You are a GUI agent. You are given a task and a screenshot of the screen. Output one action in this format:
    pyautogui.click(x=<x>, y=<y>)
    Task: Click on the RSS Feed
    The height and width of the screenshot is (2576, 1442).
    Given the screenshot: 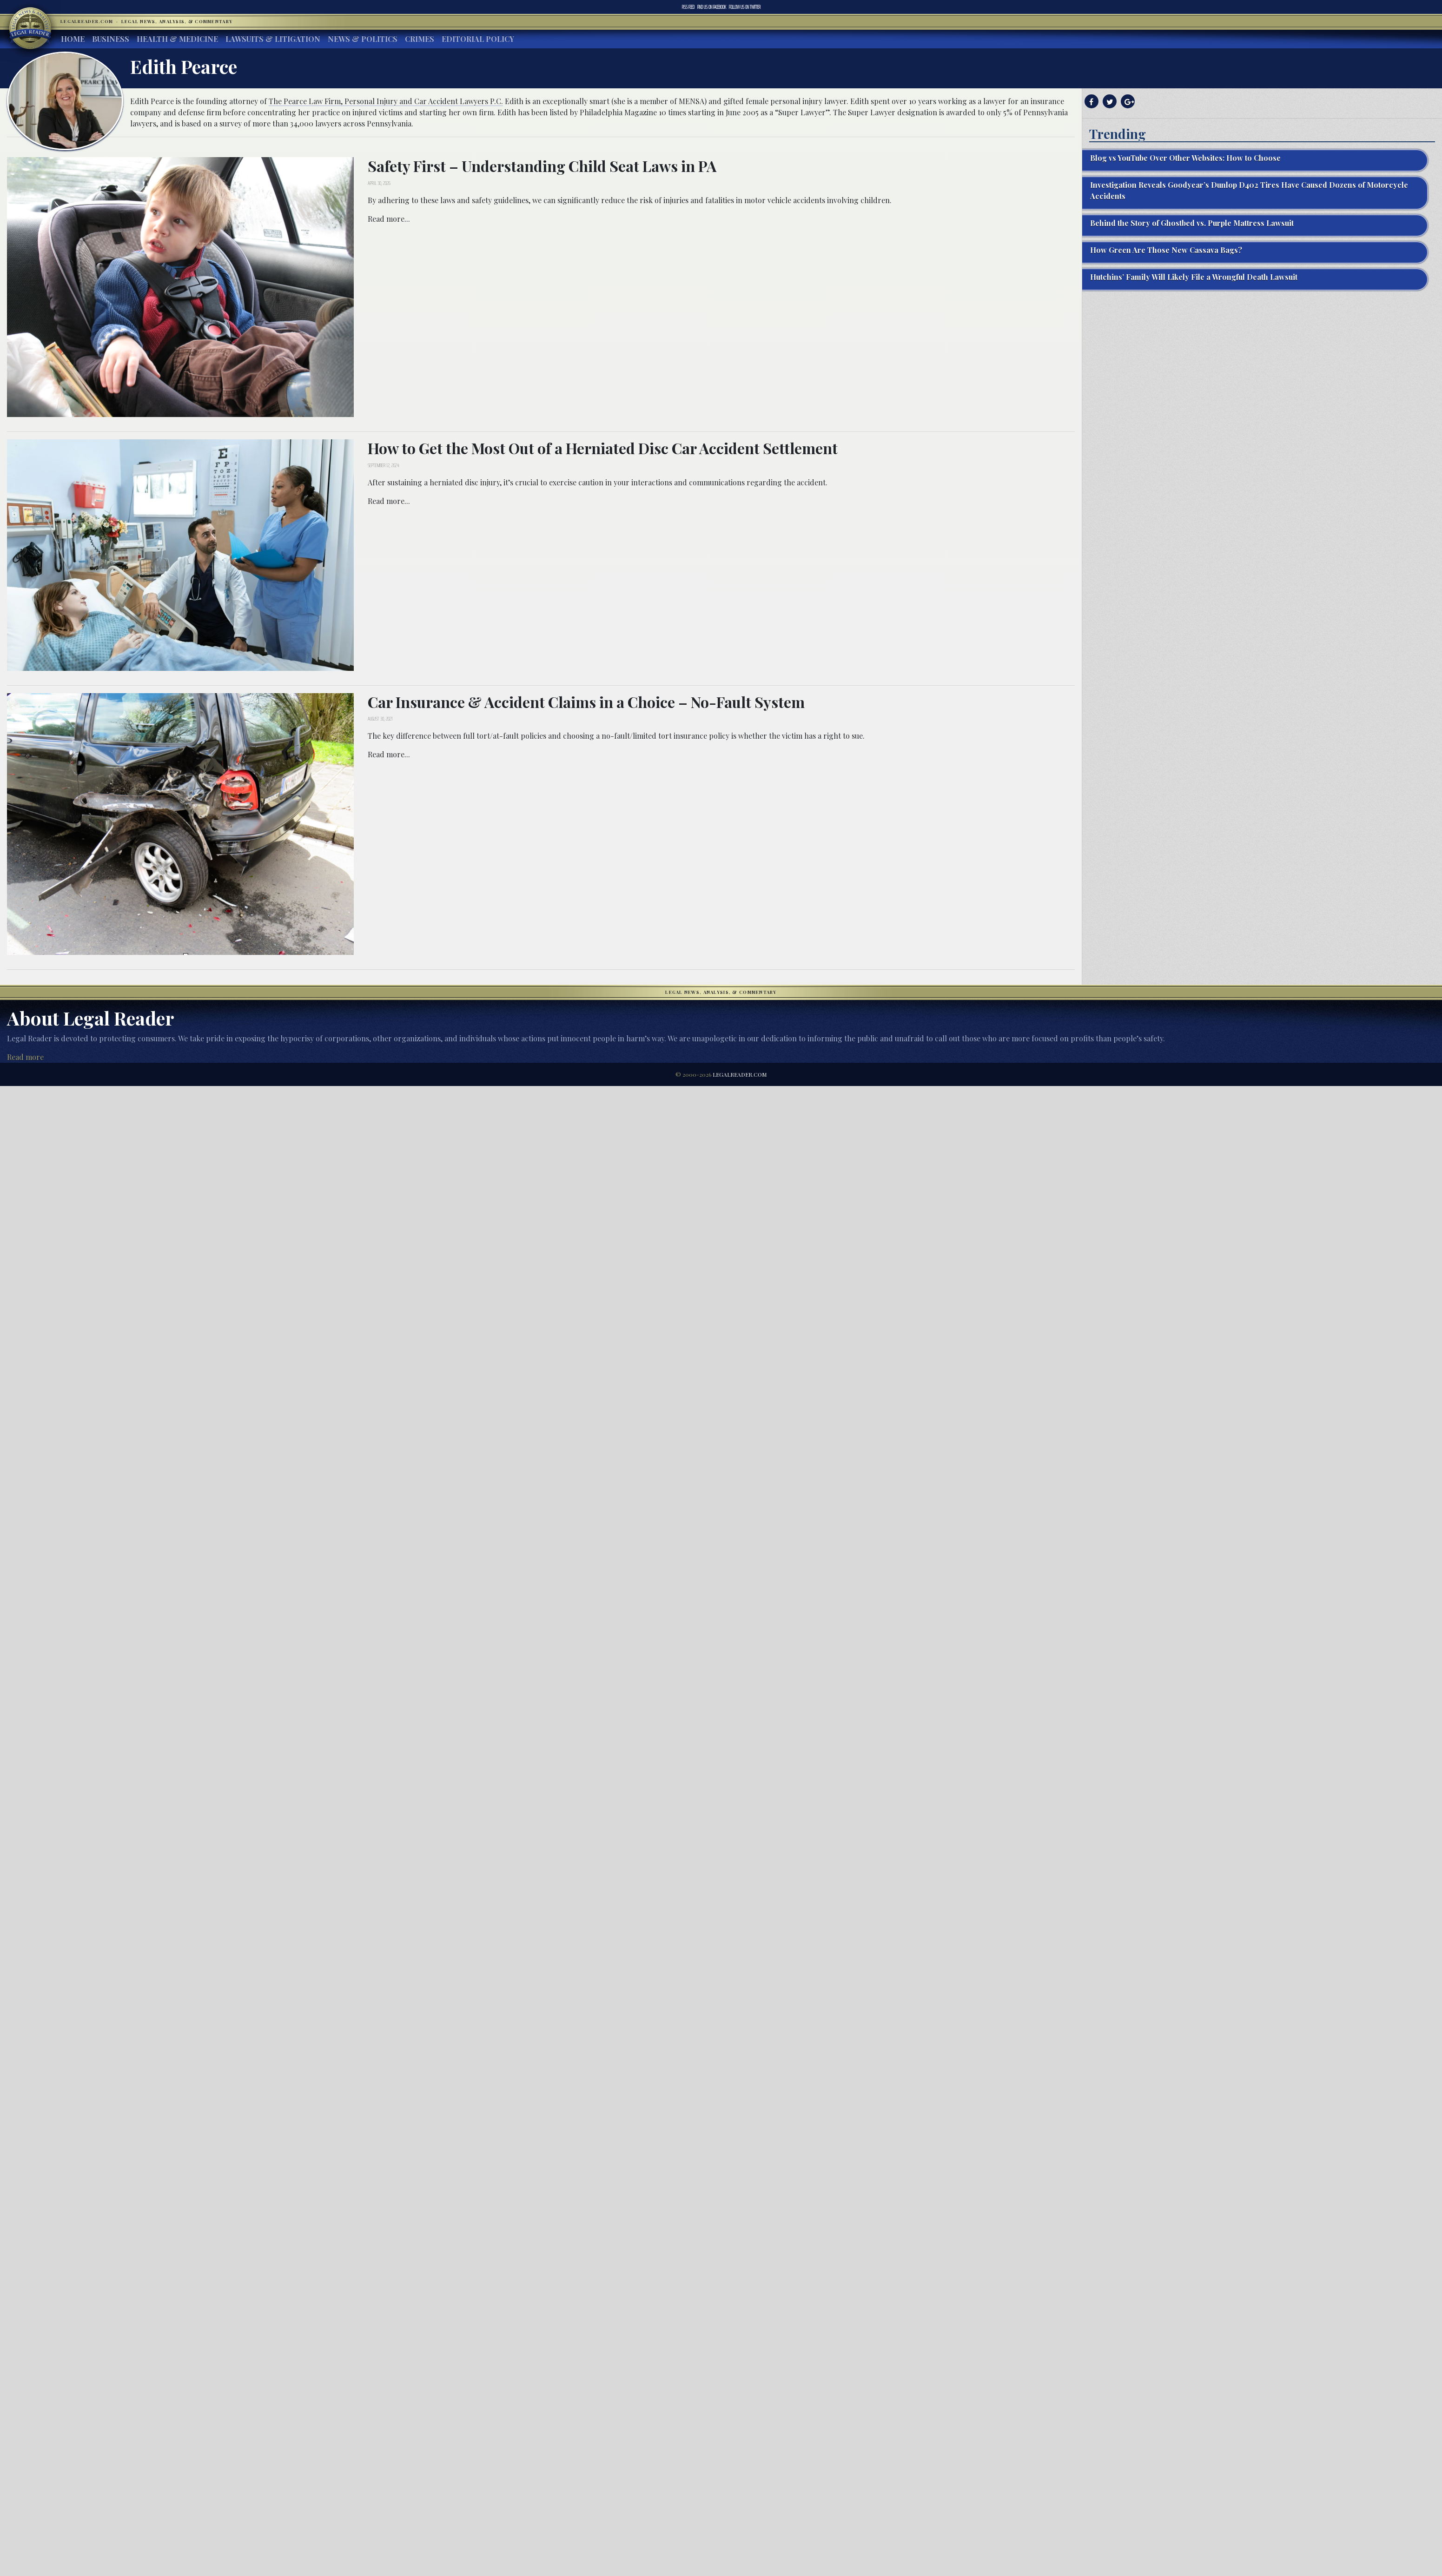 What is the action you would take?
    pyautogui.click(x=688, y=7)
    